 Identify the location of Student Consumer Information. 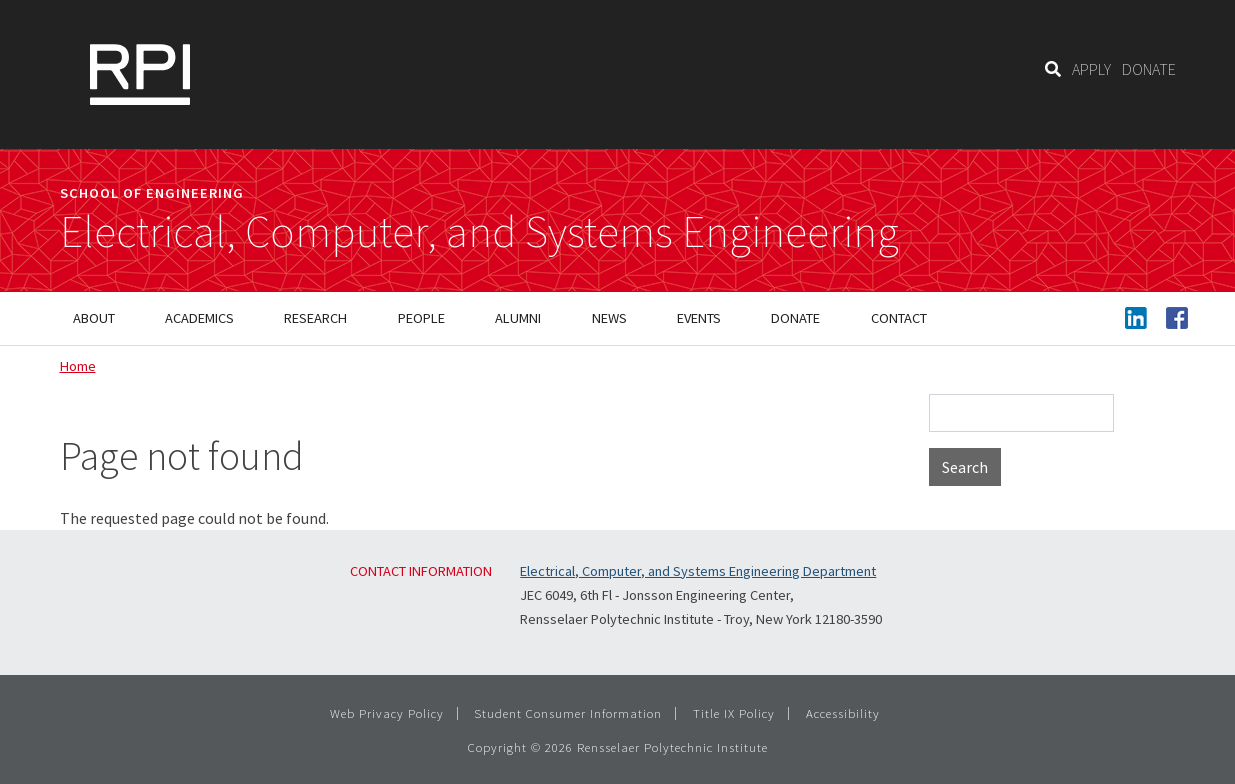
(568, 713).